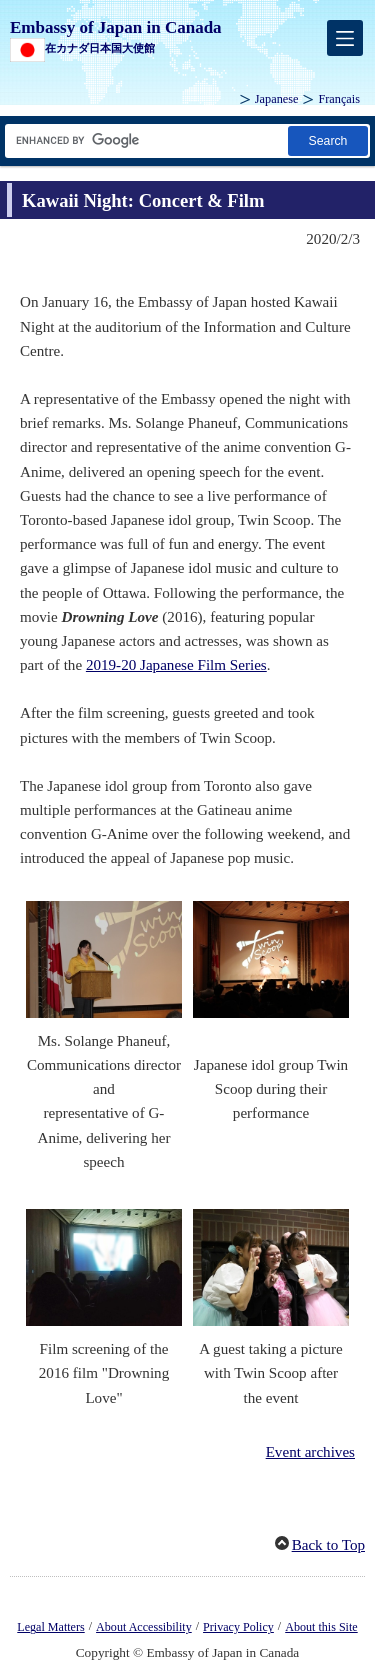 The image size is (375, 1677). Describe the element at coordinates (321, 1627) in the screenshot. I see `About this Site` at that location.